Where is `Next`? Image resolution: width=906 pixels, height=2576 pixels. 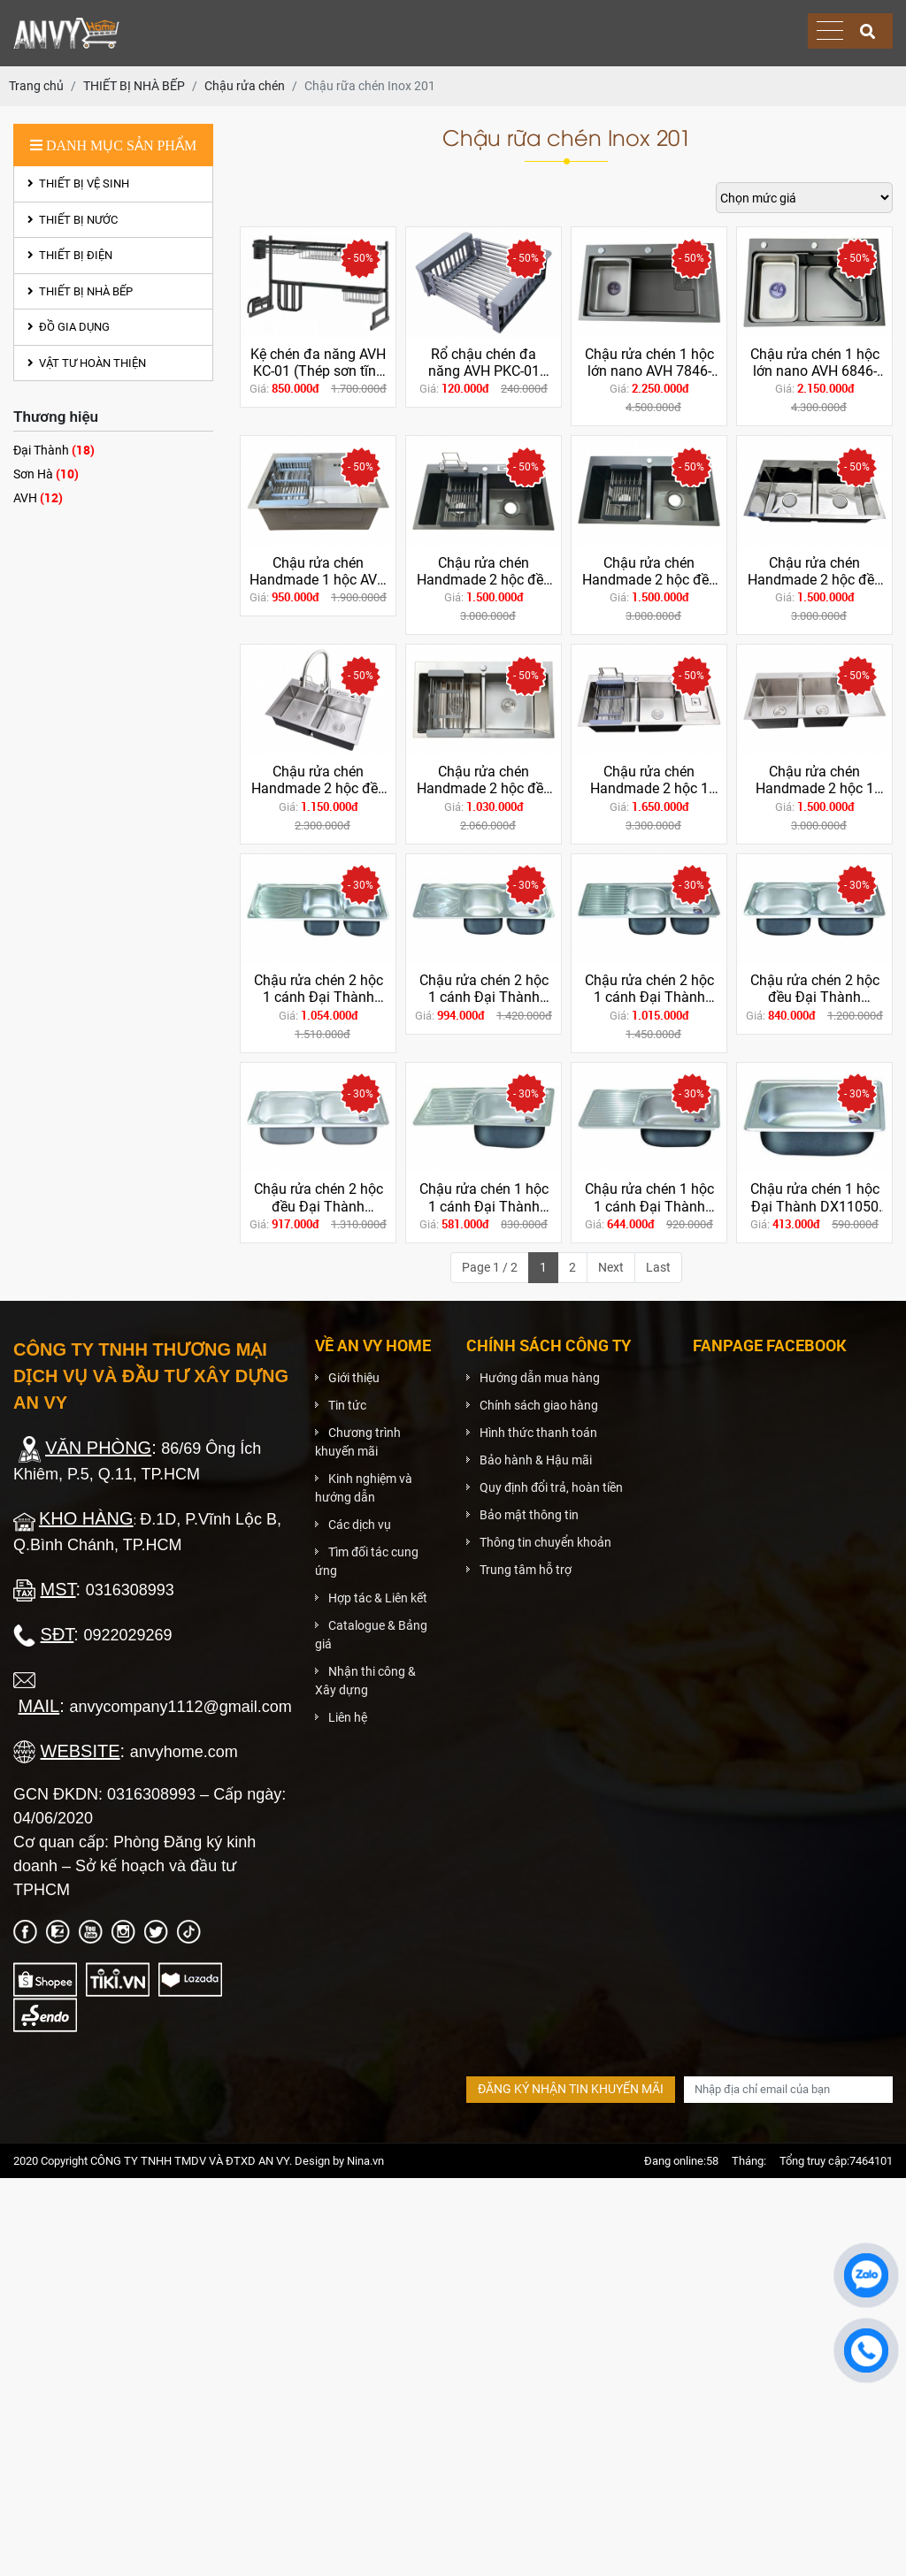
Next is located at coordinates (611, 1267).